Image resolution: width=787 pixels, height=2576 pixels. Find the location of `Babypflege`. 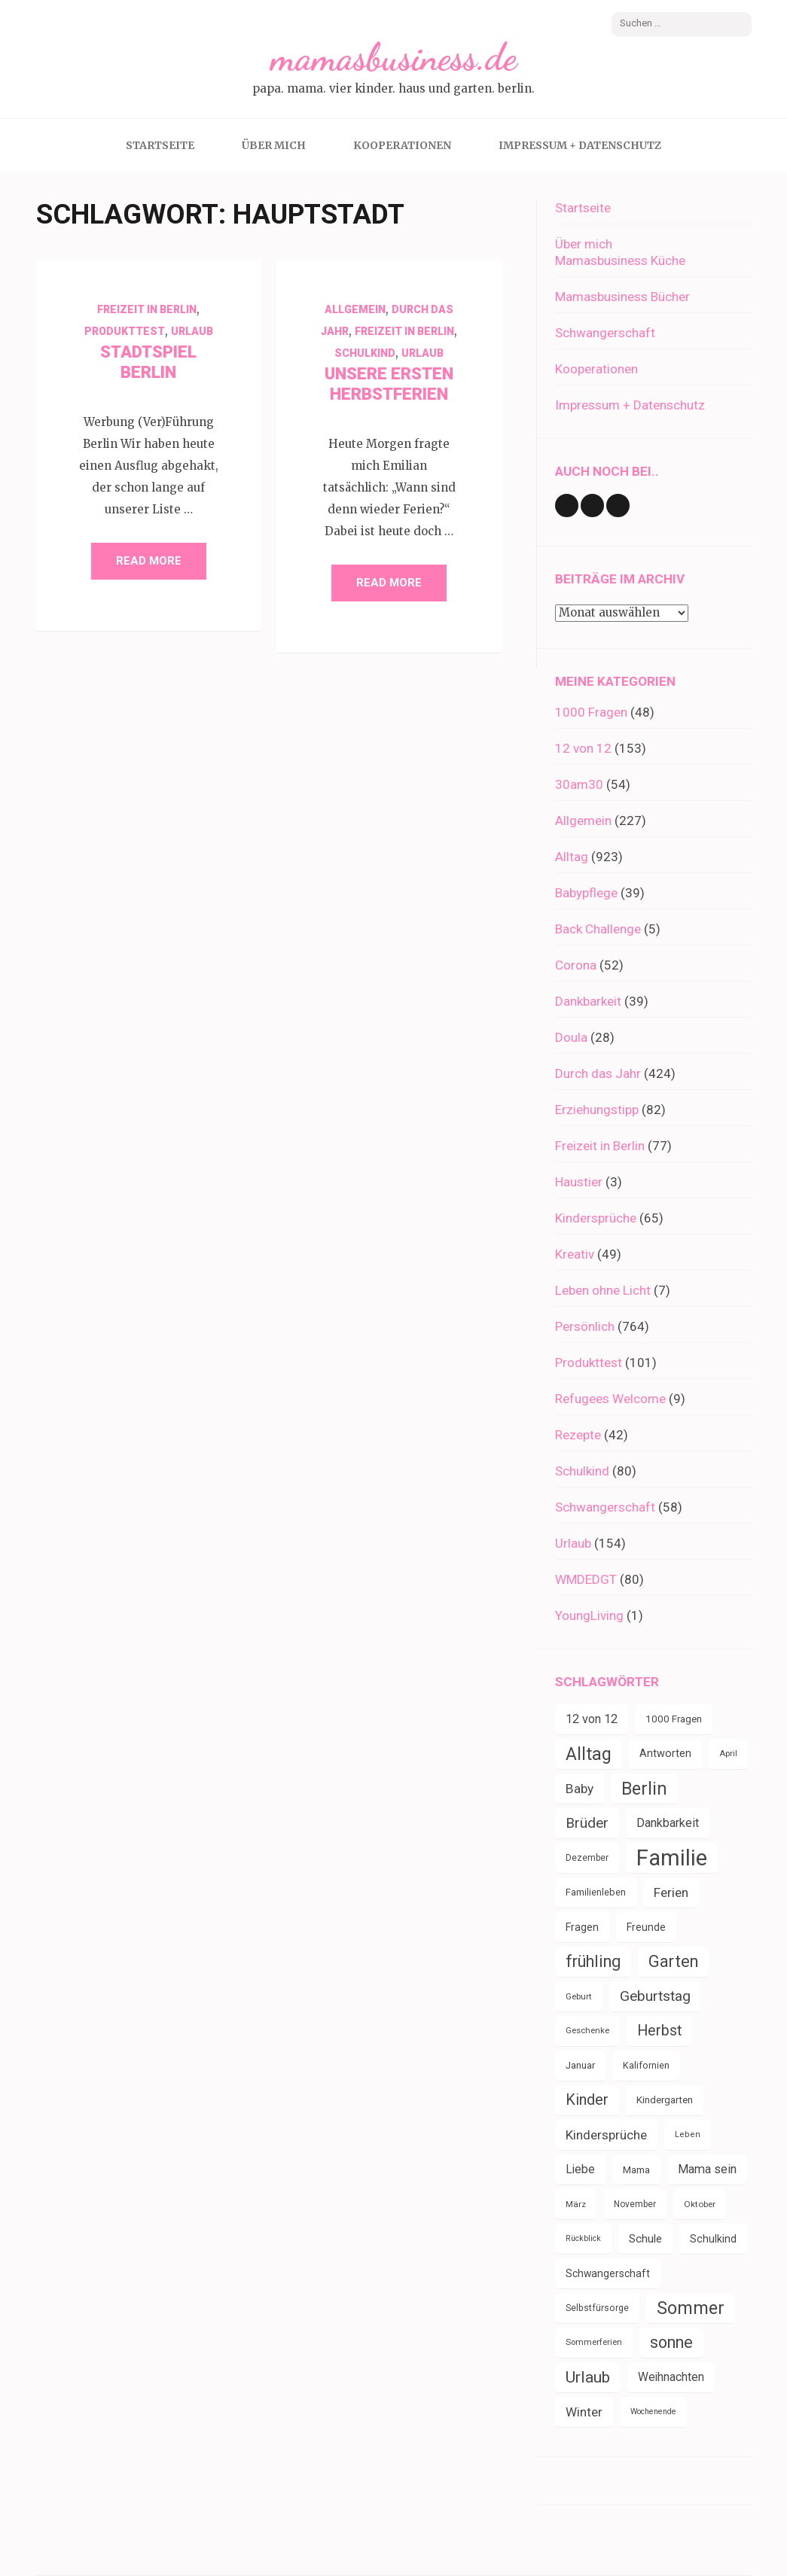

Babypflege is located at coordinates (586, 892).